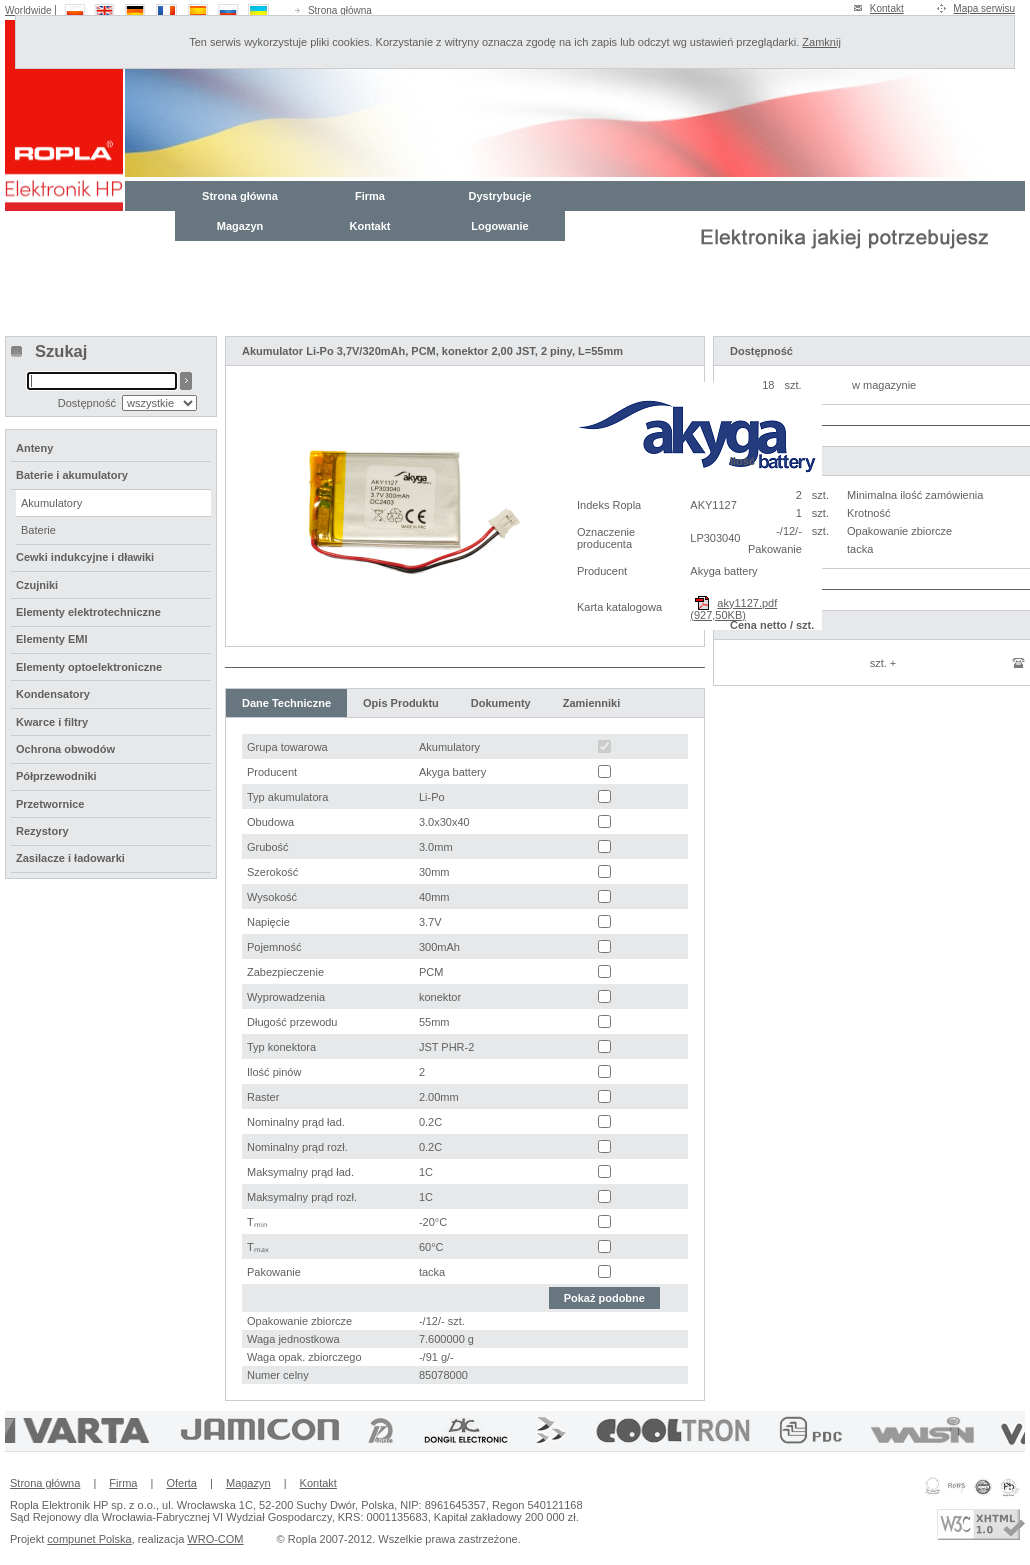  I want to click on Elementy optoelektroniczne, so click(89, 667).